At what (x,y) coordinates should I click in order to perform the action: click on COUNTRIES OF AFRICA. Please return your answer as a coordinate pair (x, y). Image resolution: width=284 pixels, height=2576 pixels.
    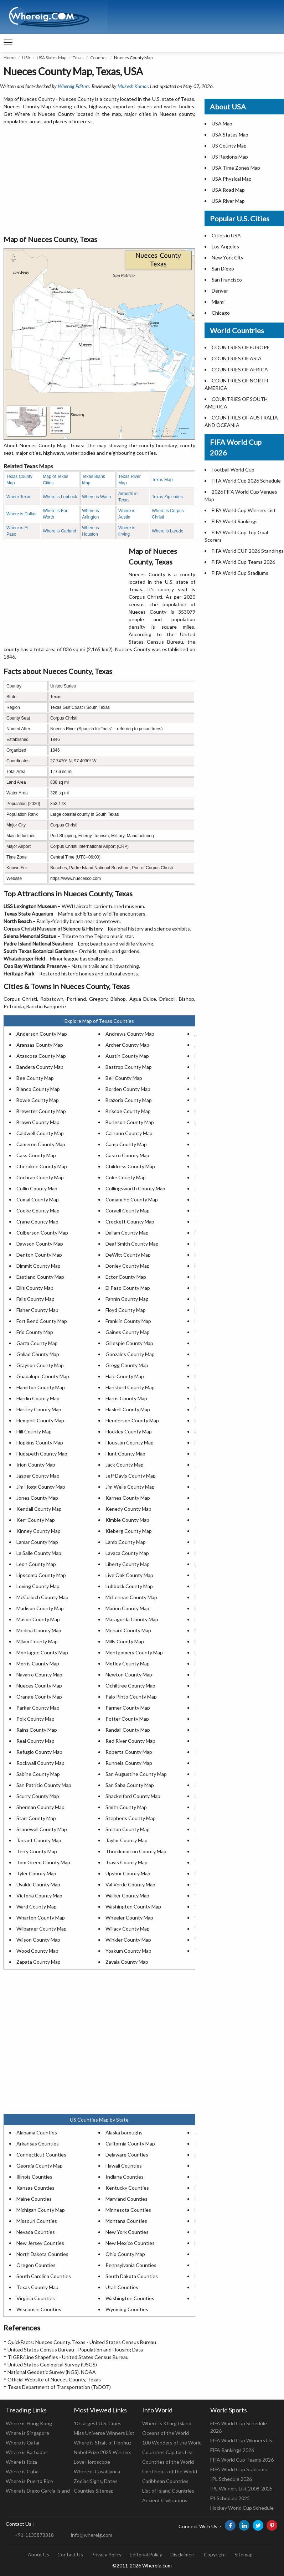
    Looking at the image, I should click on (240, 369).